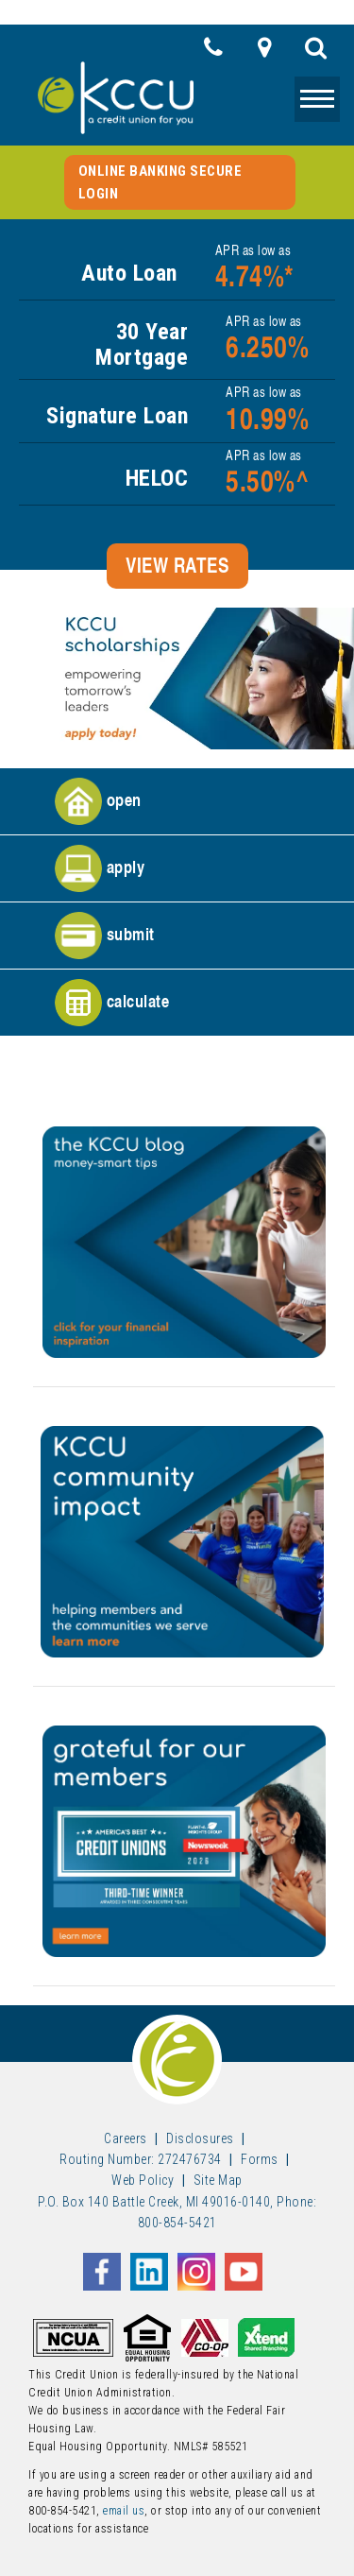  Describe the element at coordinates (112, 1002) in the screenshot. I see `calculate` at that location.